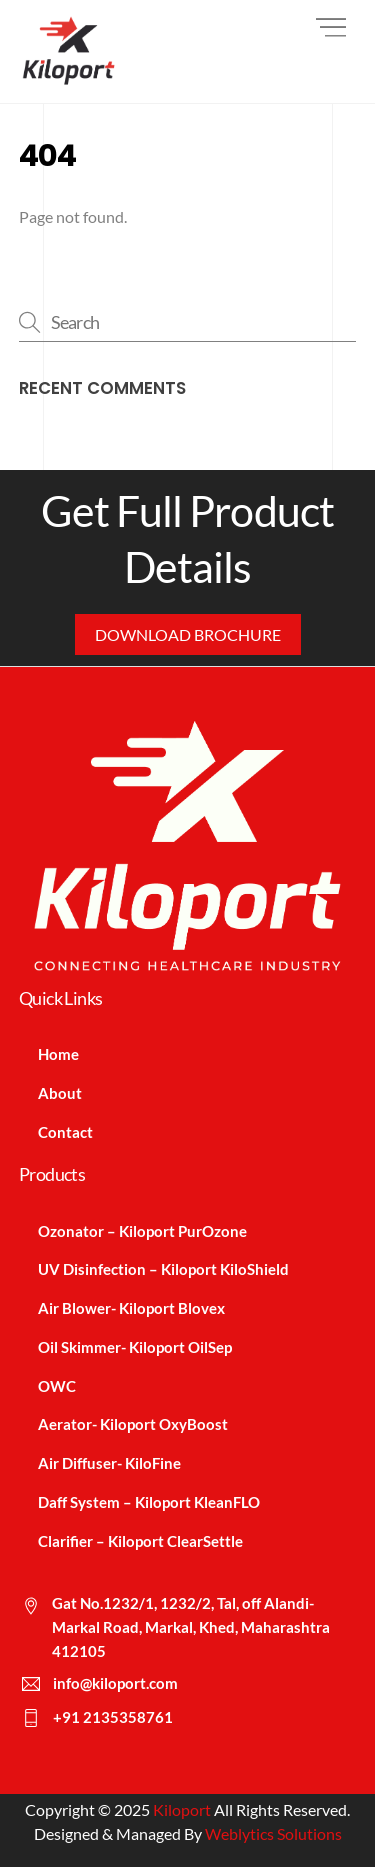  I want to click on UV Disinfection – Kiloport KiloShield, so click(163, 1269).